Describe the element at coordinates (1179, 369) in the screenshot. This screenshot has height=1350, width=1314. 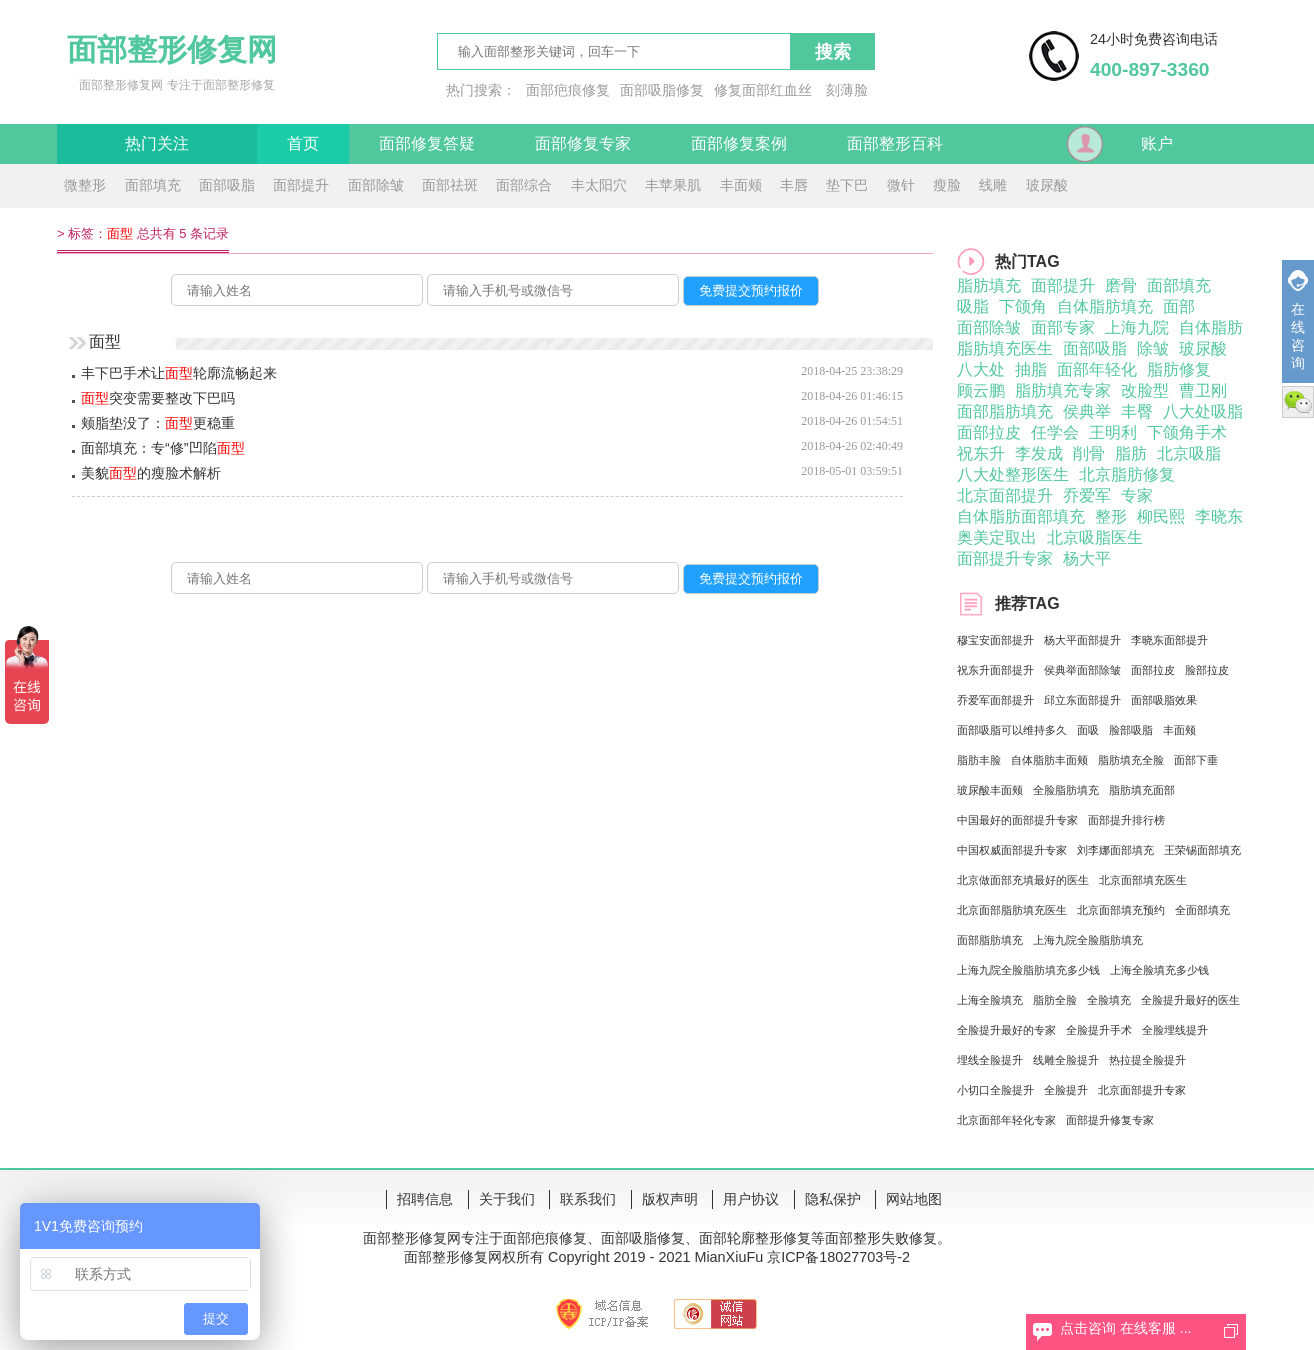
I see `脂肪修复` at that location.